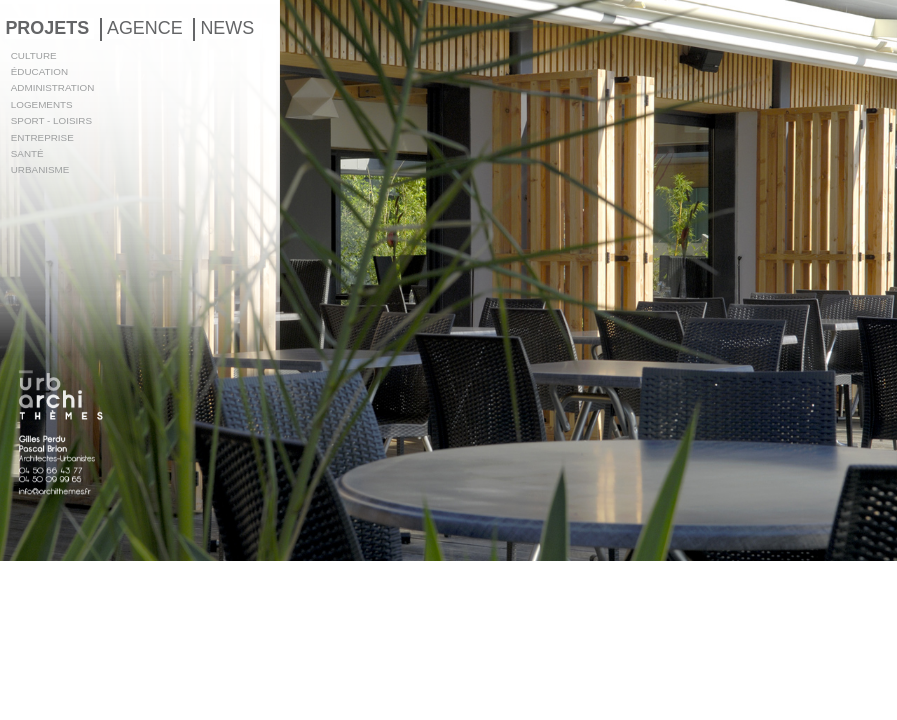 Image resolution: width=897 pixels, height=720 pixels. I want to click on SPORT - LOISIRS, so click(51, 120).